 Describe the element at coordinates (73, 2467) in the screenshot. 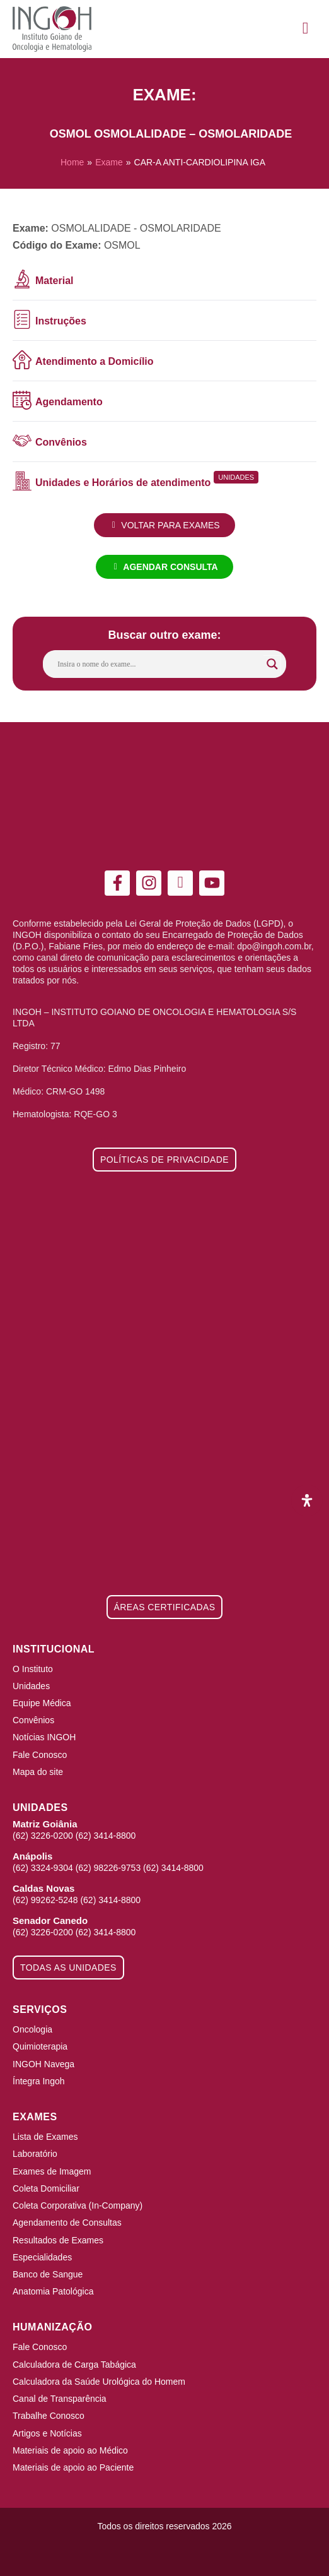

I see `Materiais de apoio ao Paciente` at that location.